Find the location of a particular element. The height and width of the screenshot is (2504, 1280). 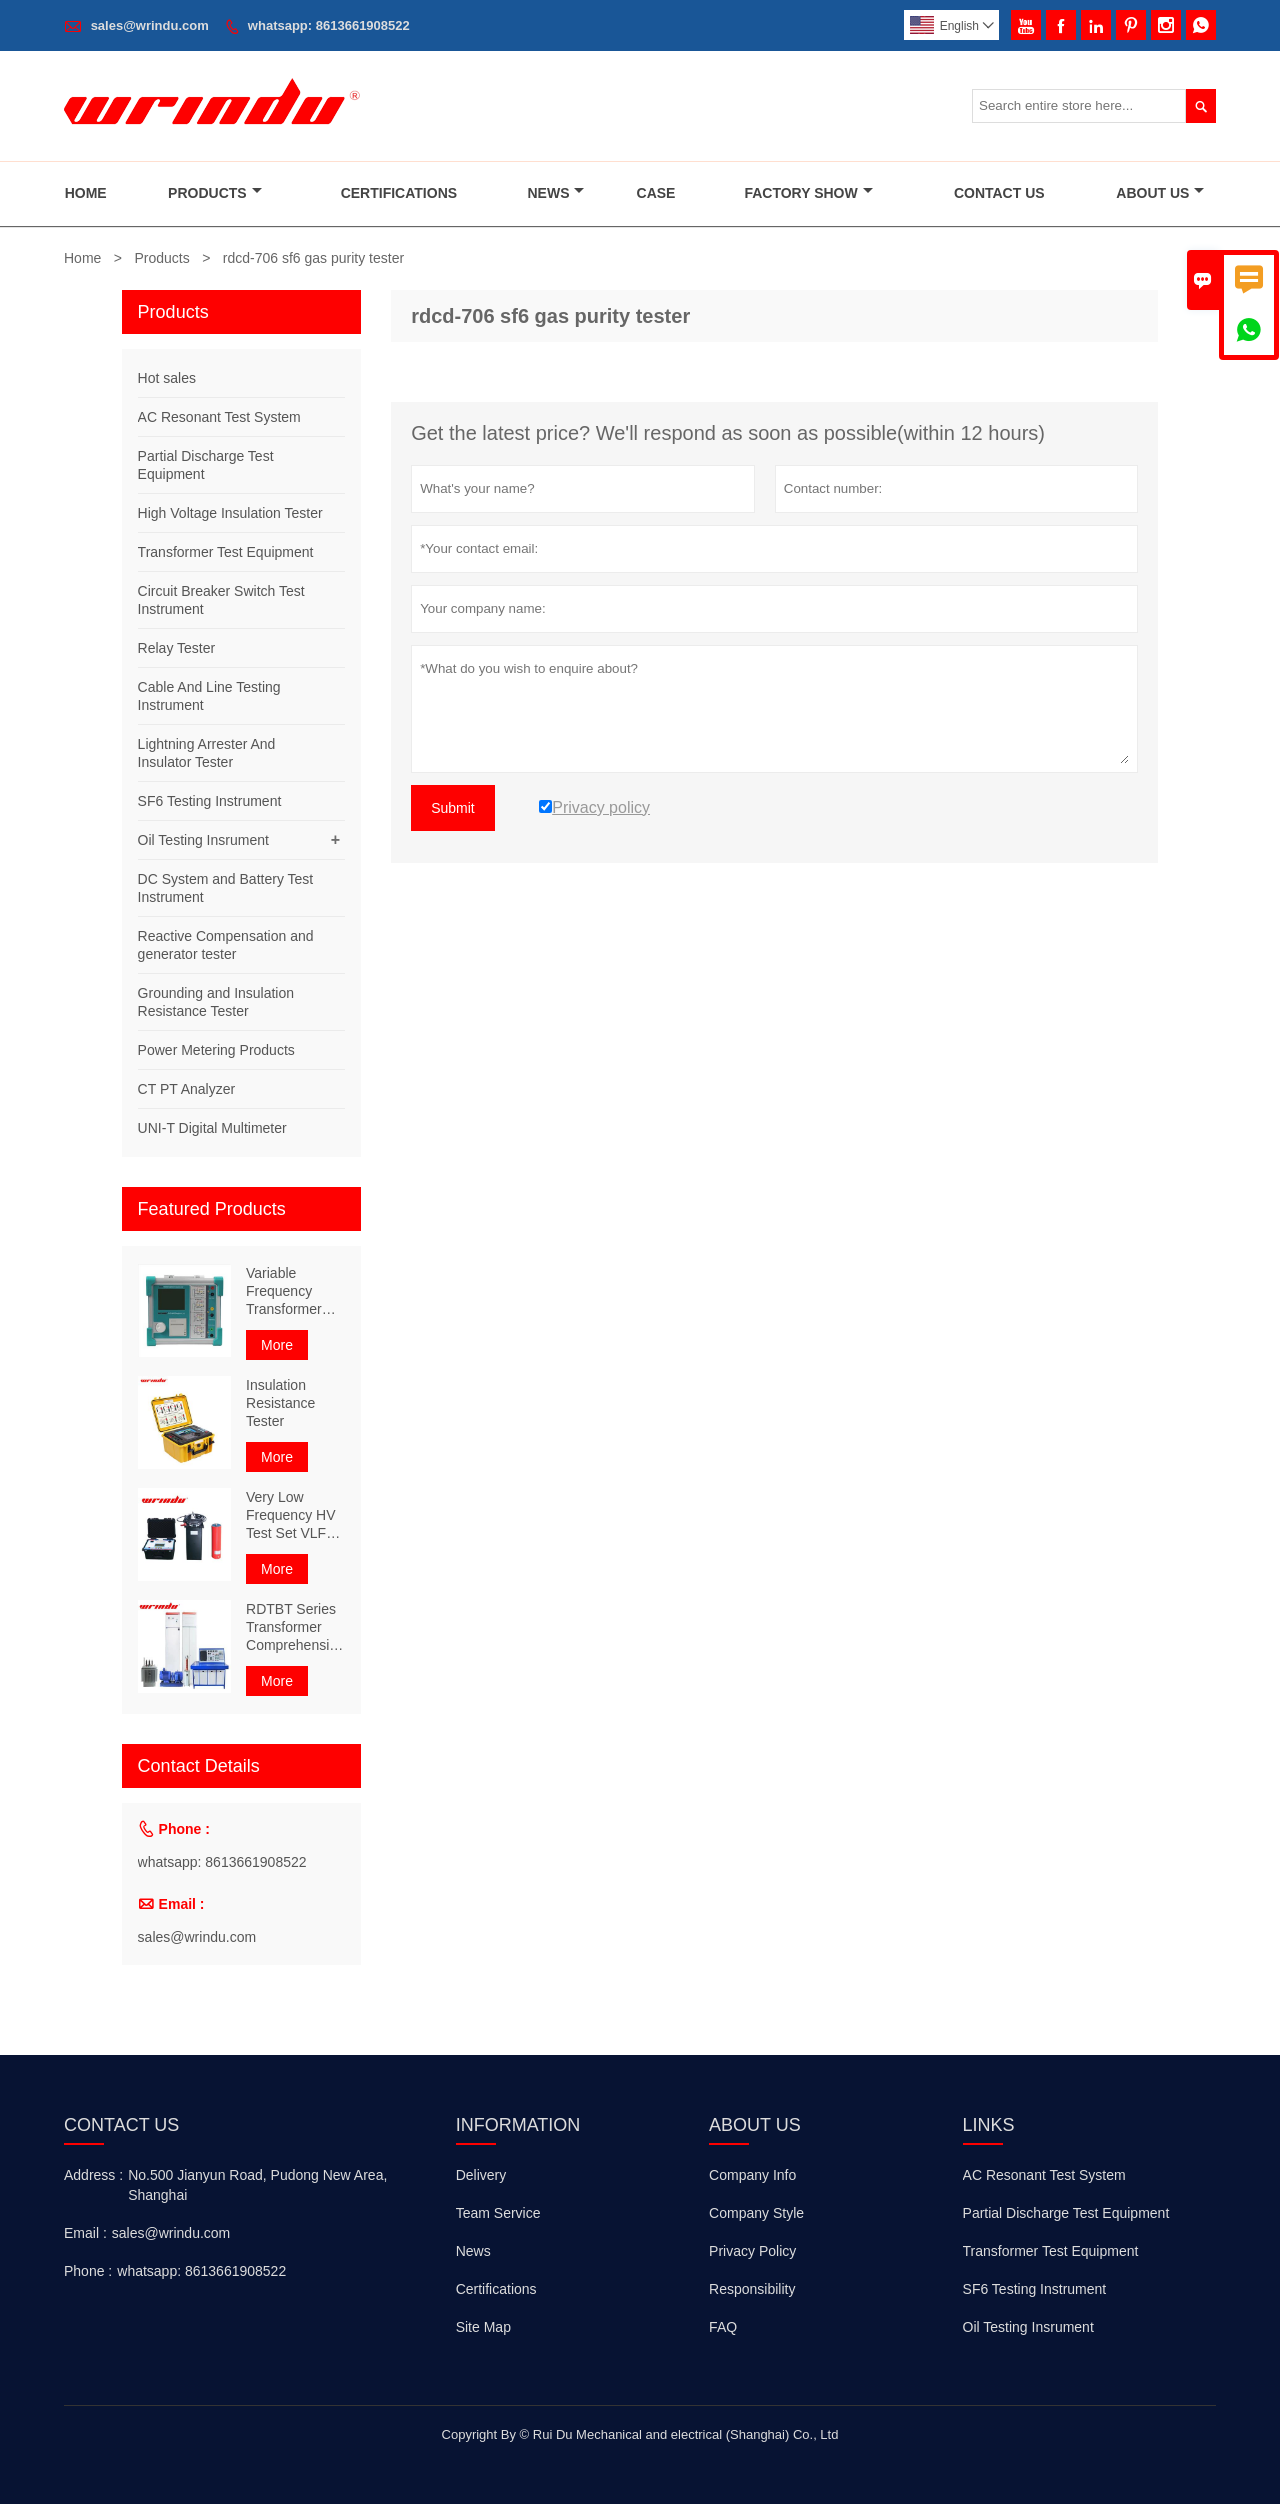

Submit is located at coordinates (453, 808).